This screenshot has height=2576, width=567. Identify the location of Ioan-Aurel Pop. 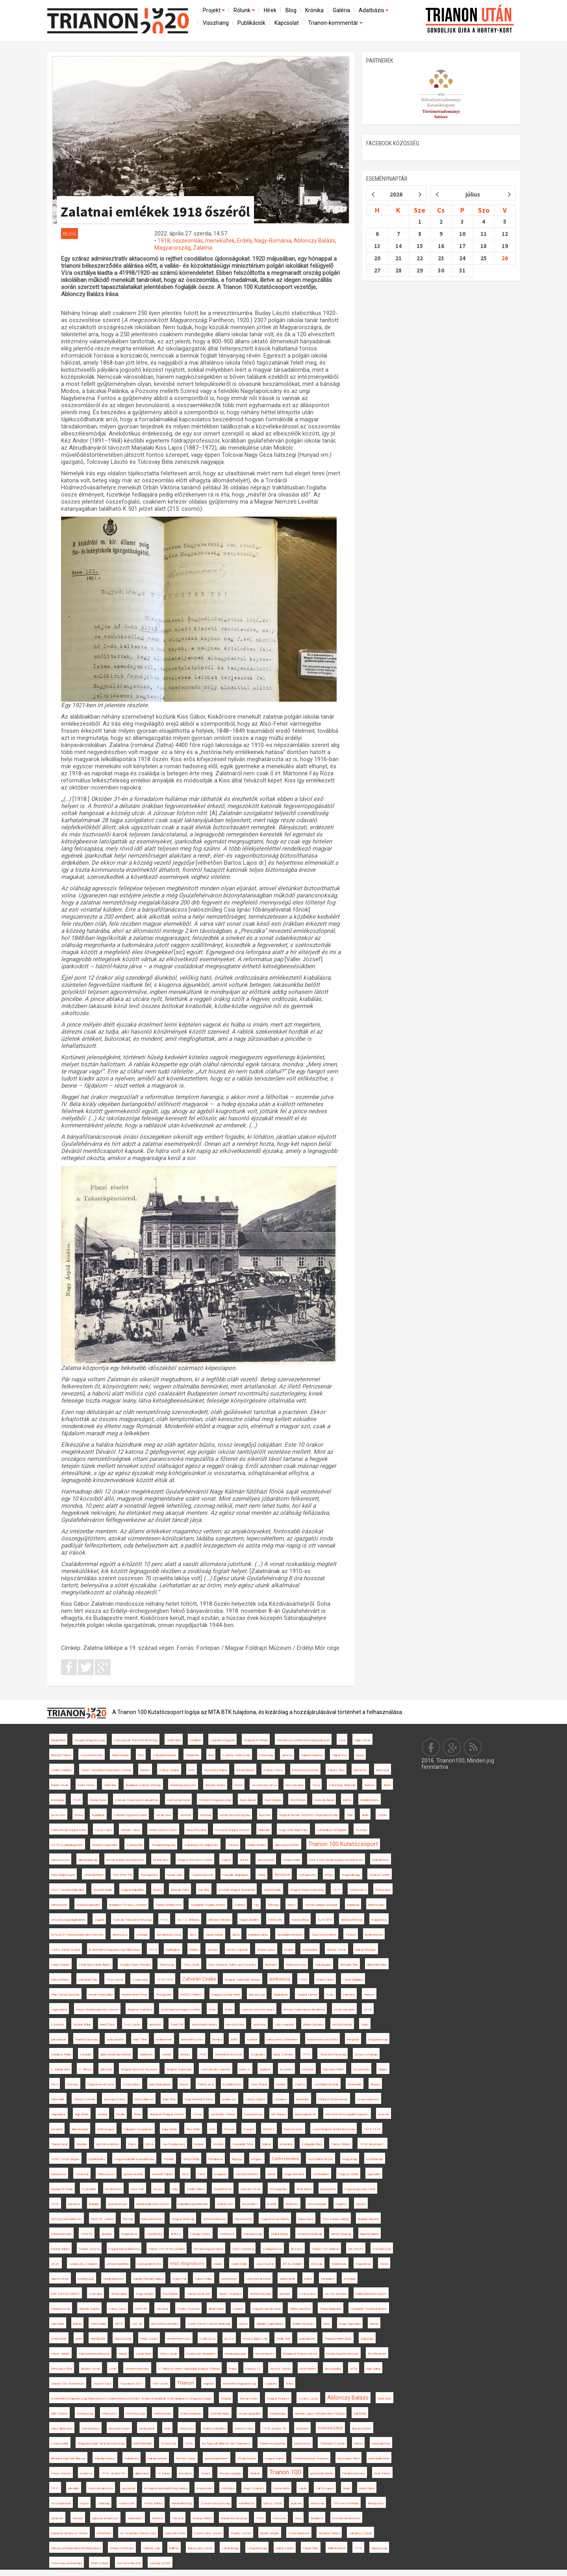
(87, 1979).